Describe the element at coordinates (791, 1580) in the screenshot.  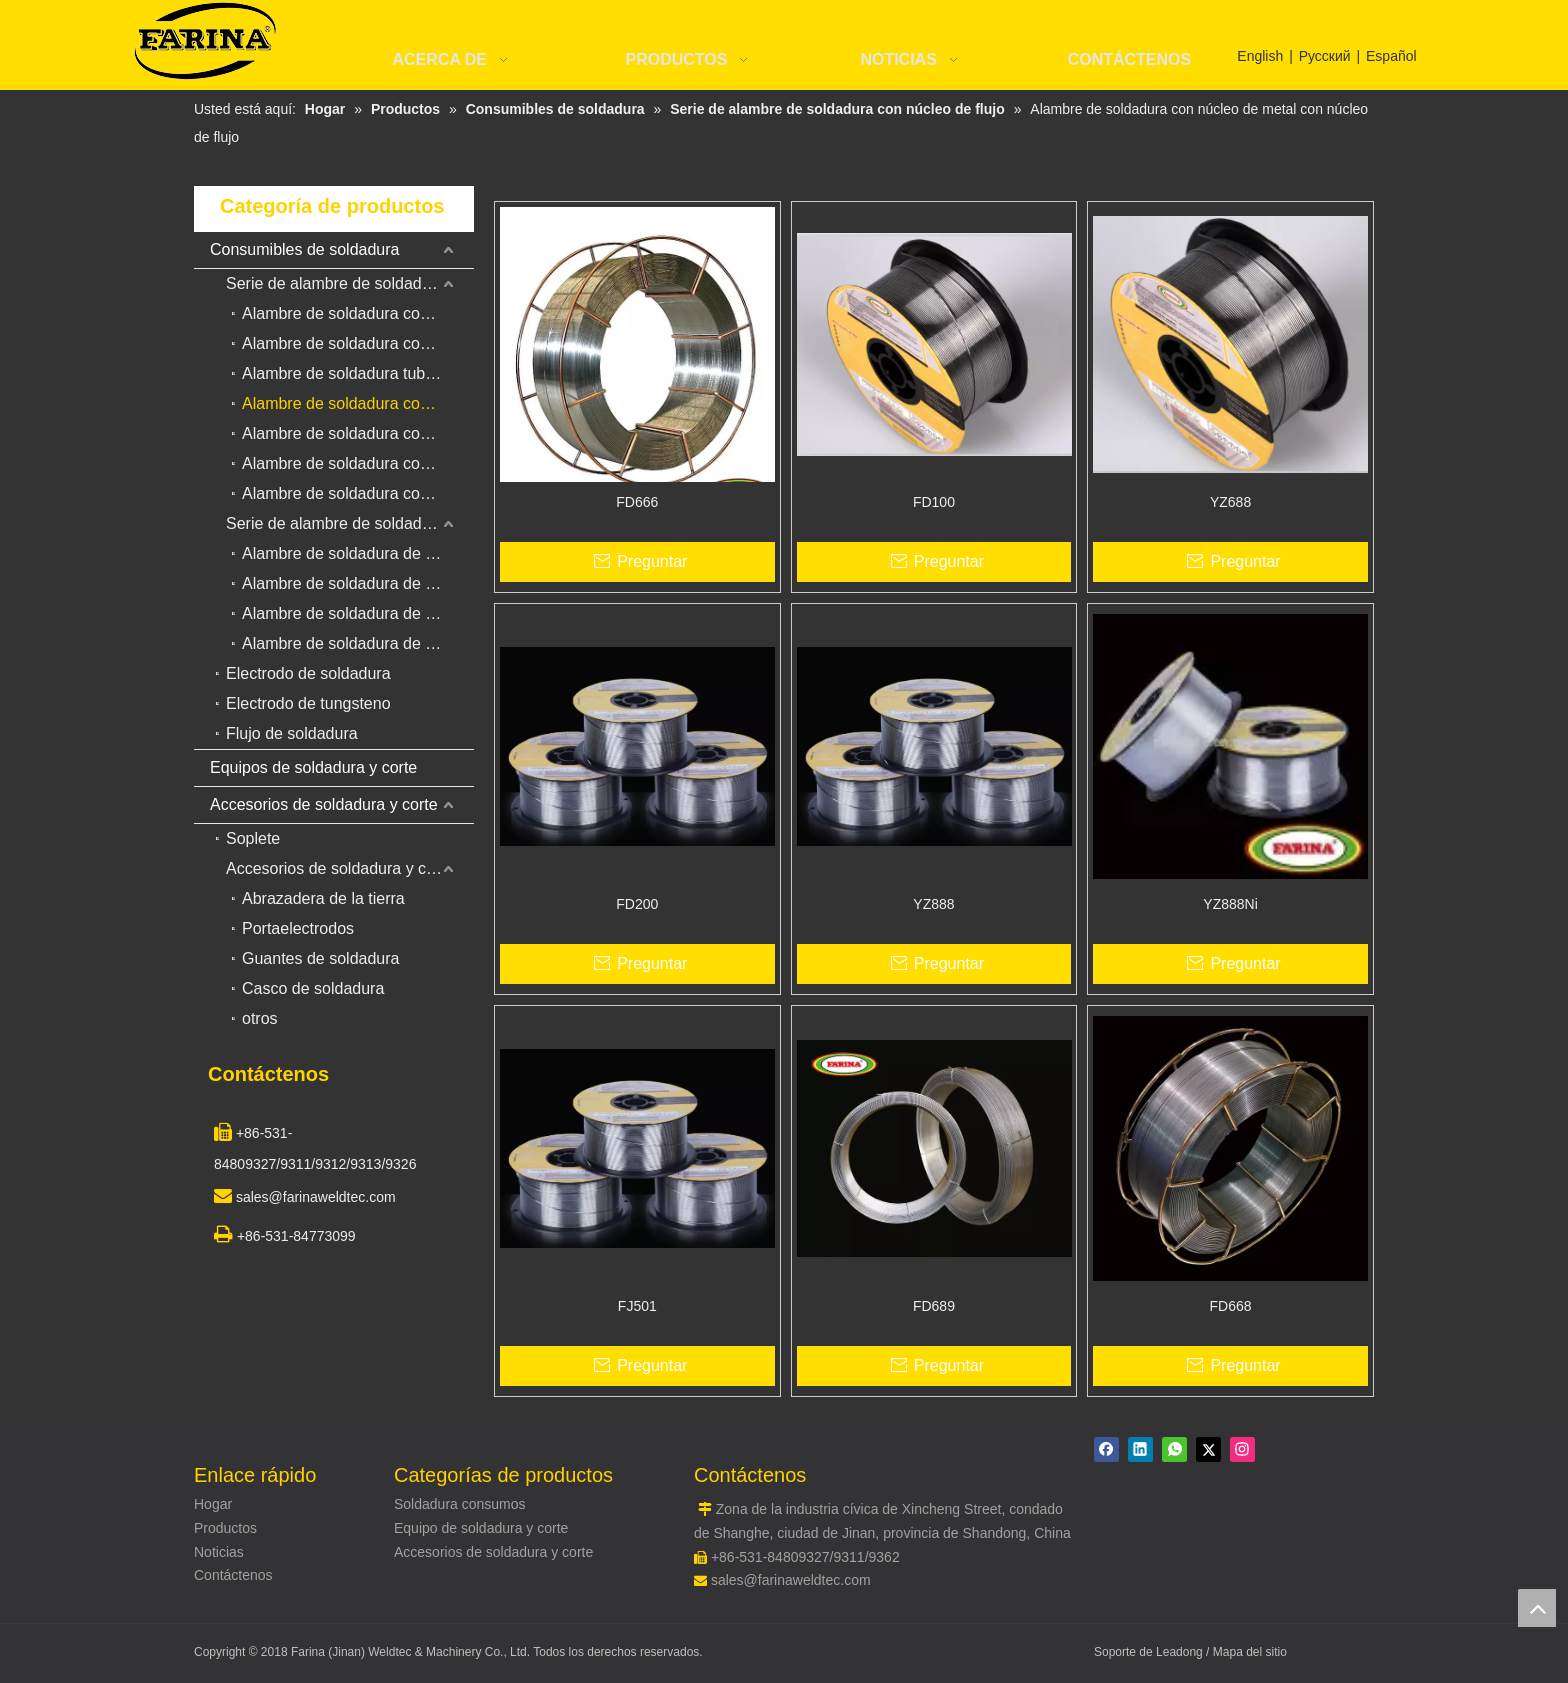
I see `sales@farinaweldtec.com` at that location.